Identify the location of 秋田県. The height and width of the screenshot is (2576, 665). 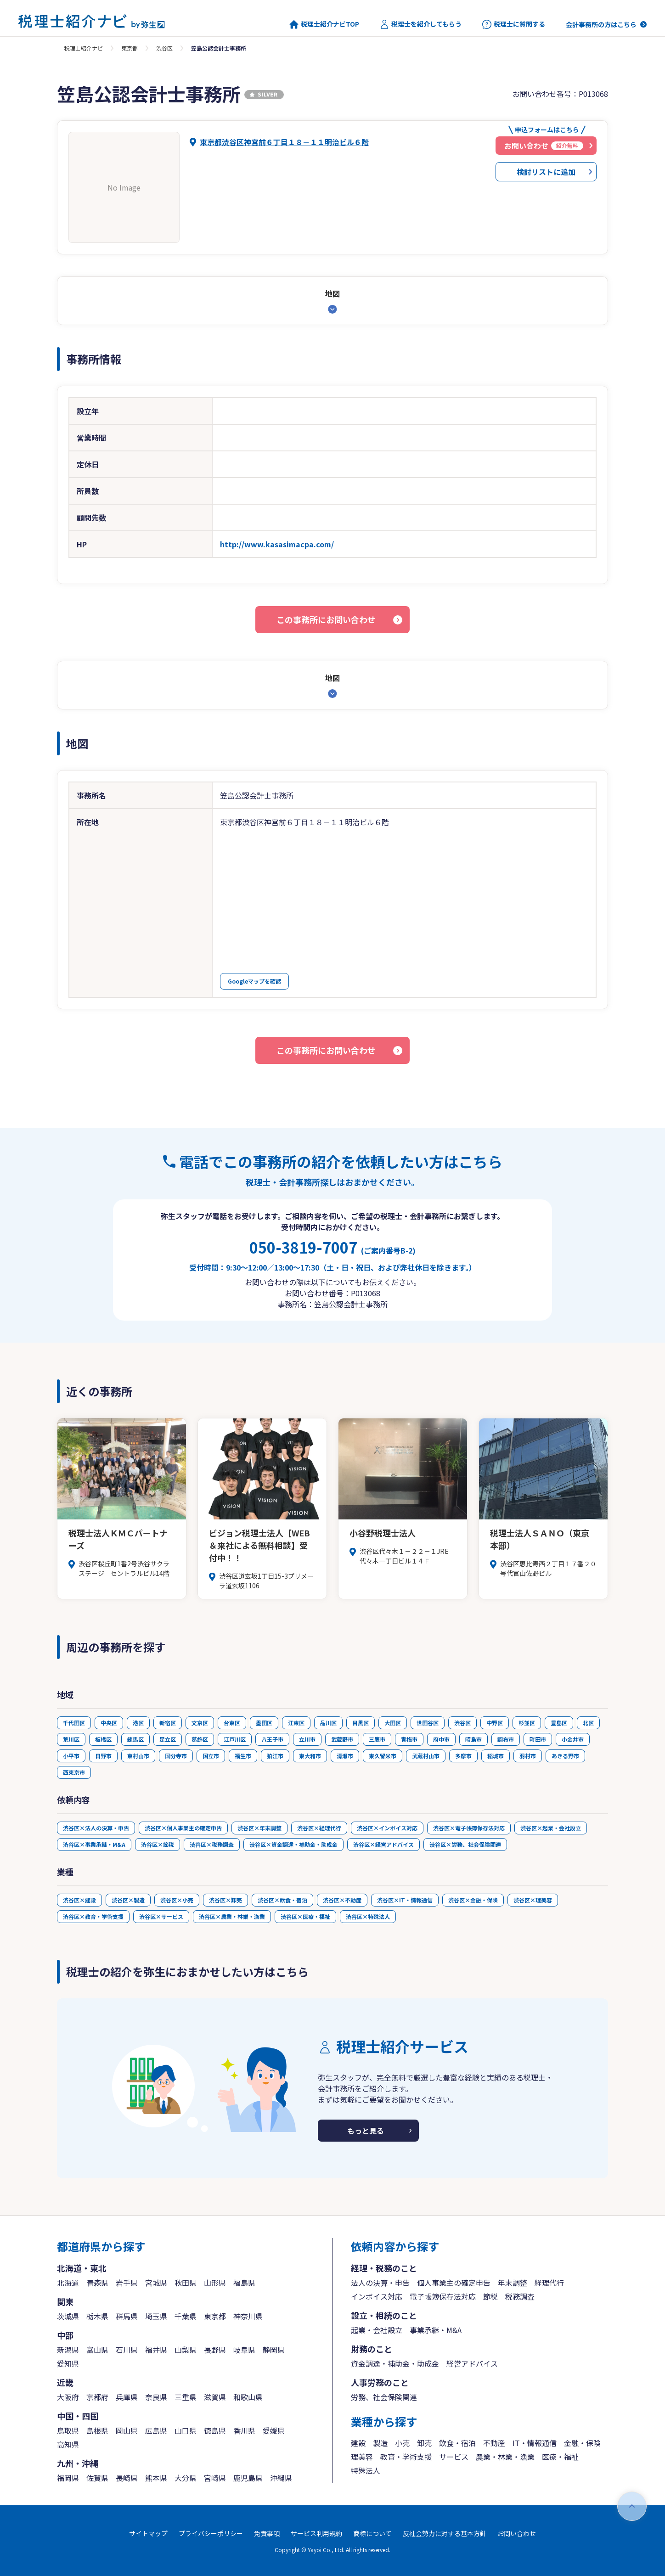
(186, 2282).